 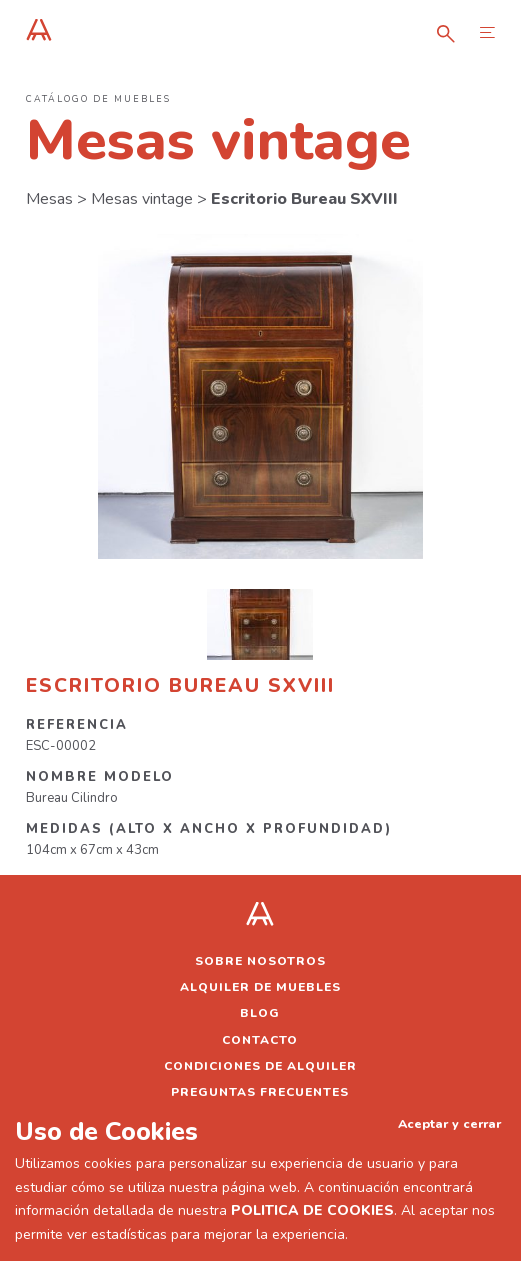 I want to click on Aceptar y cerrar, so click(x=449, y=1123).